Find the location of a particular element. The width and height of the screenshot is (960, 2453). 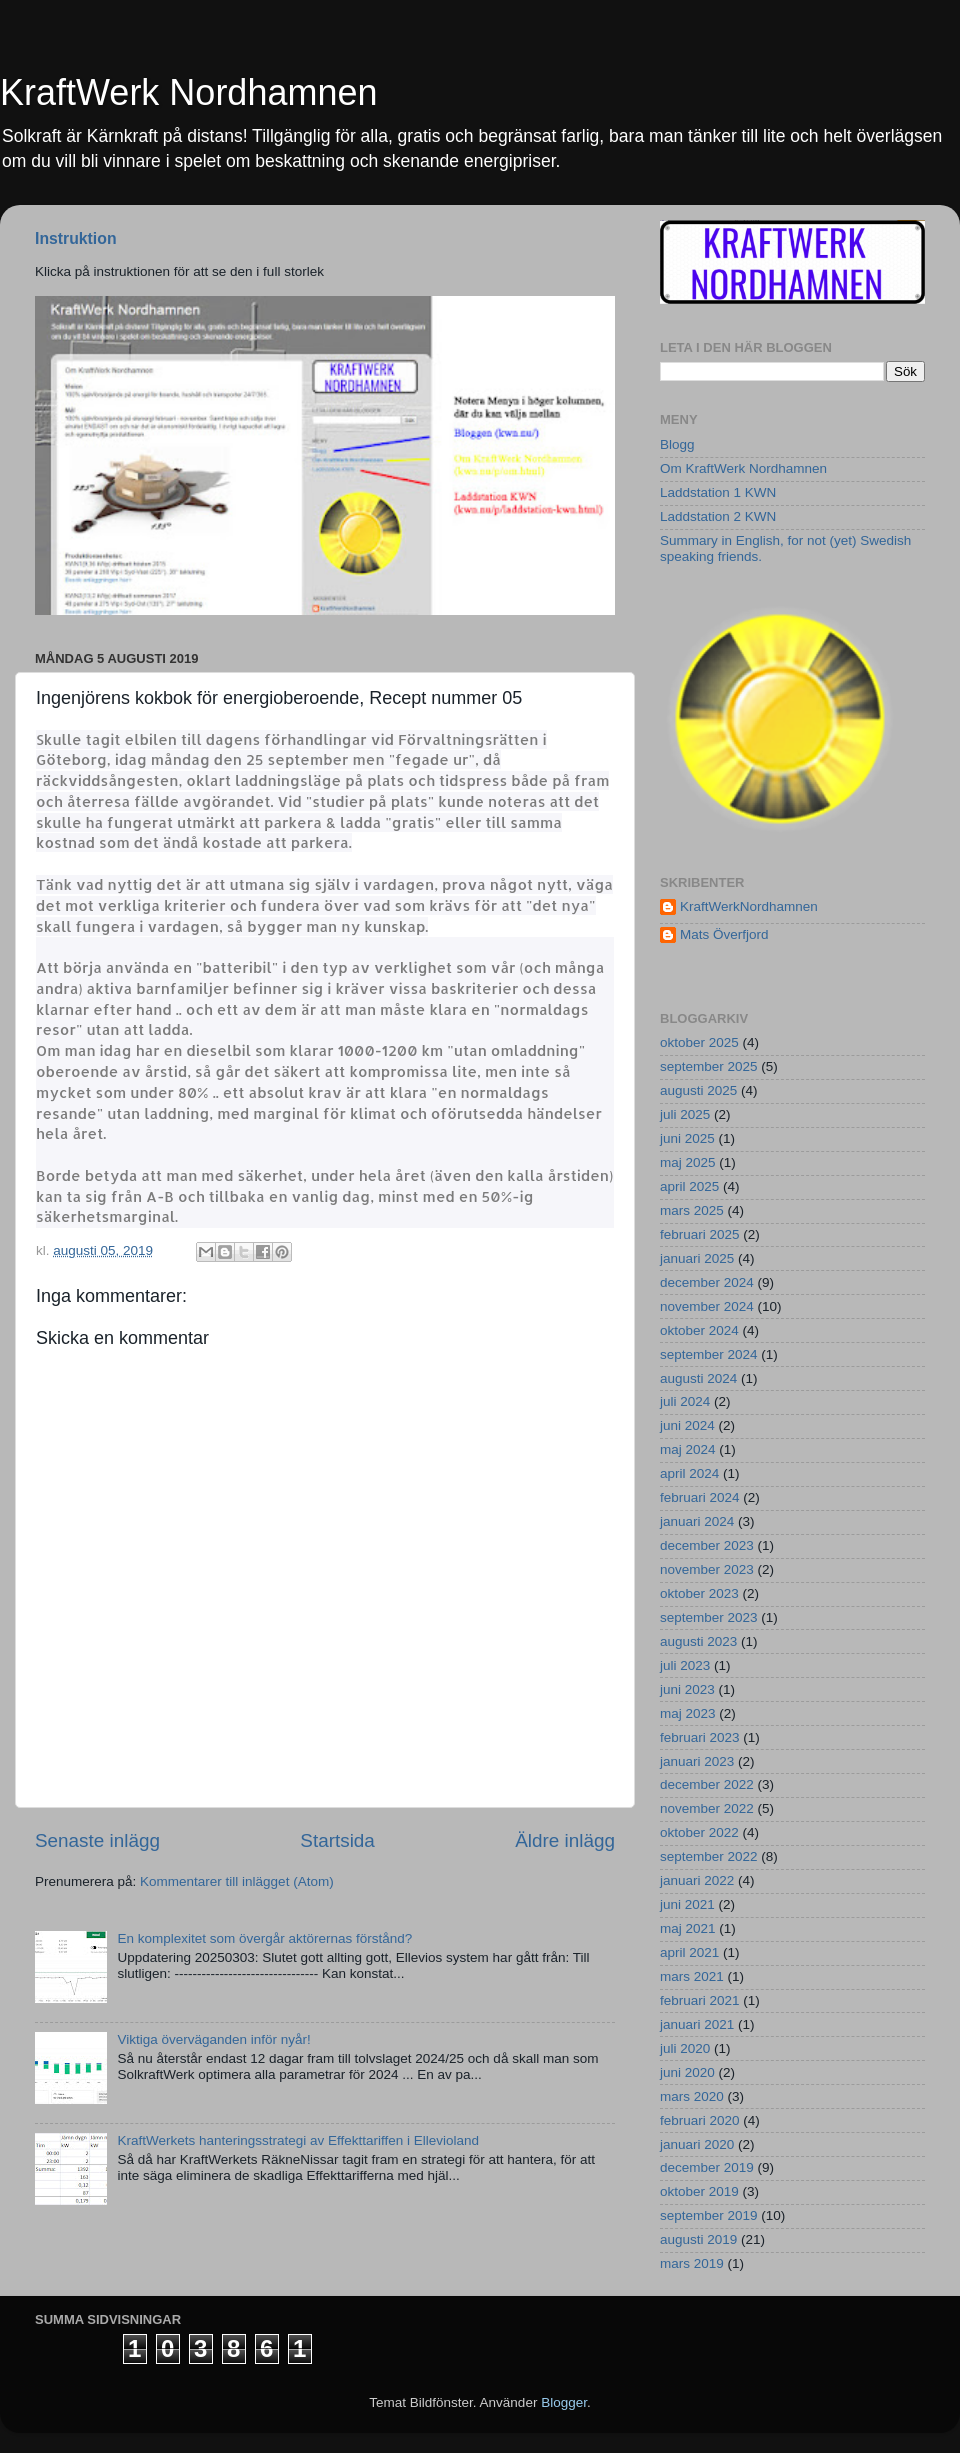

februari 2024 is located at coordinates (700, 1497).